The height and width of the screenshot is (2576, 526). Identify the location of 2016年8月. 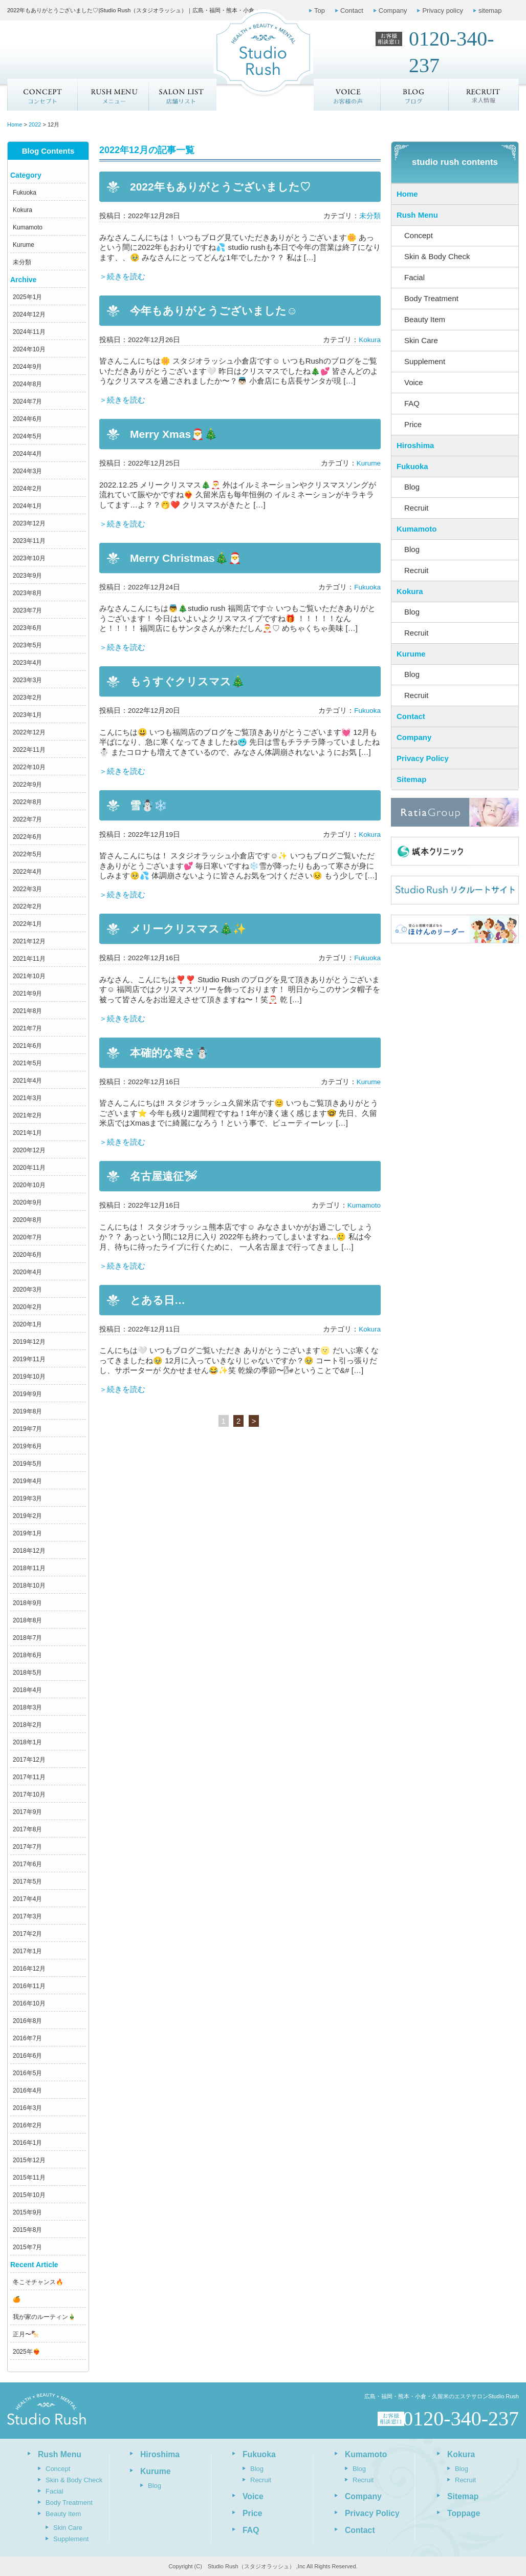
(27, 2020).